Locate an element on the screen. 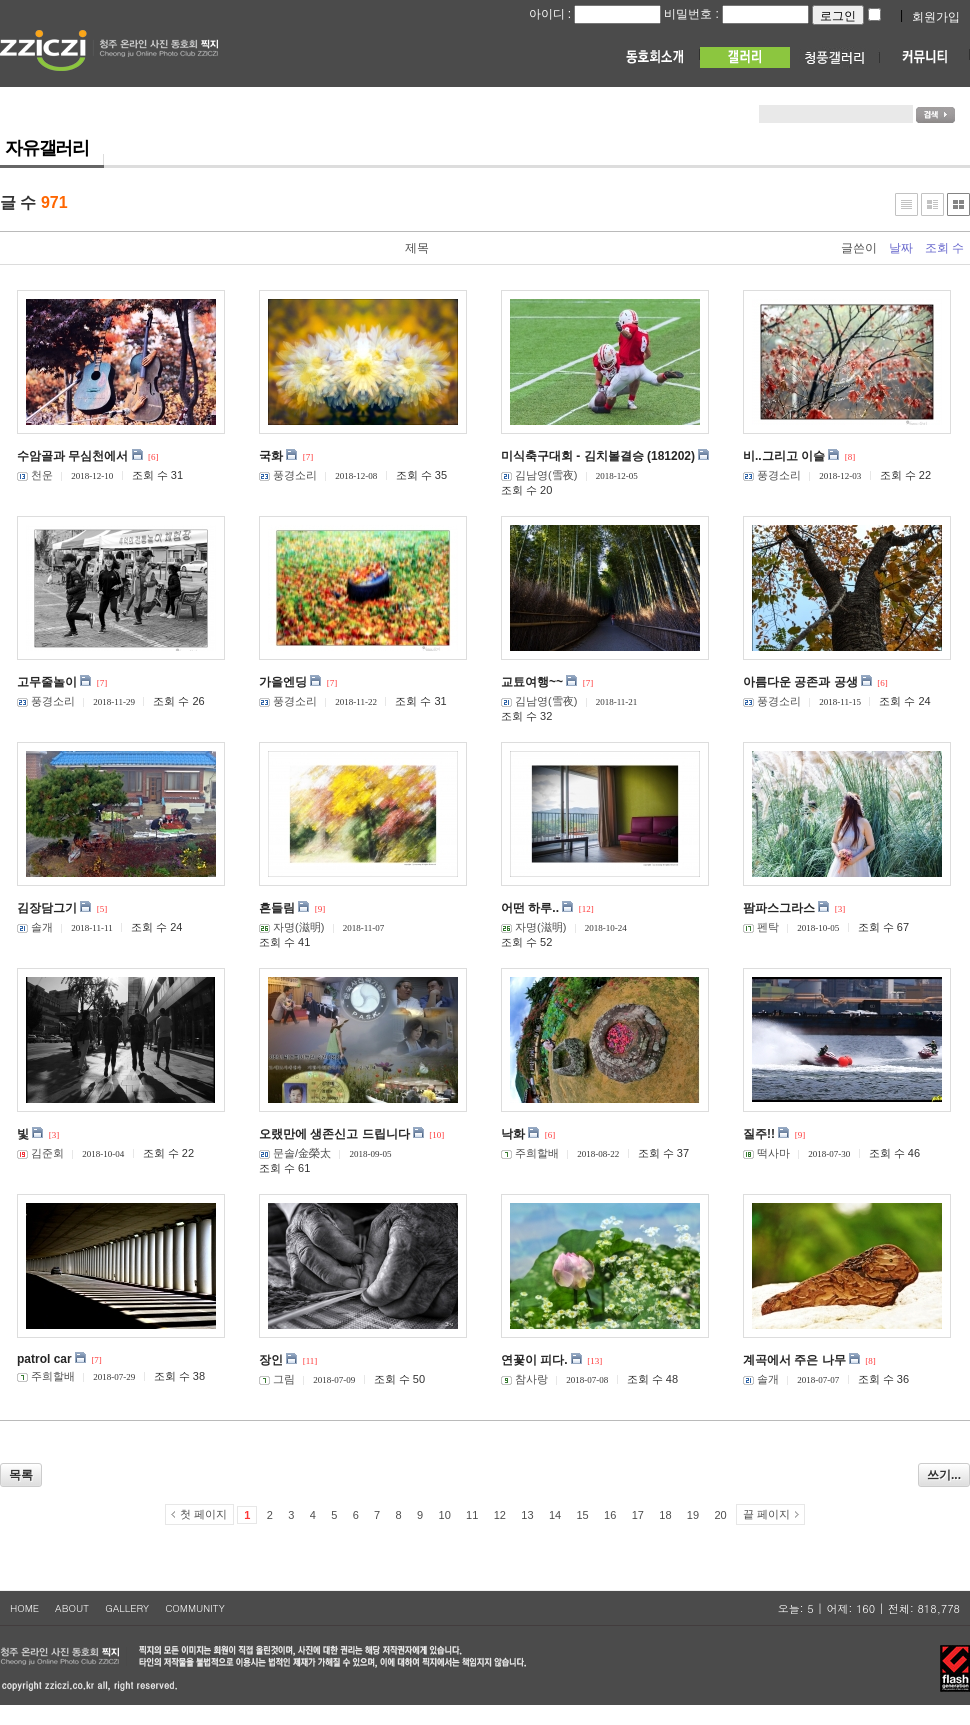 The image size is (970, 1725). 20 is located at coordinates (720, 1515).